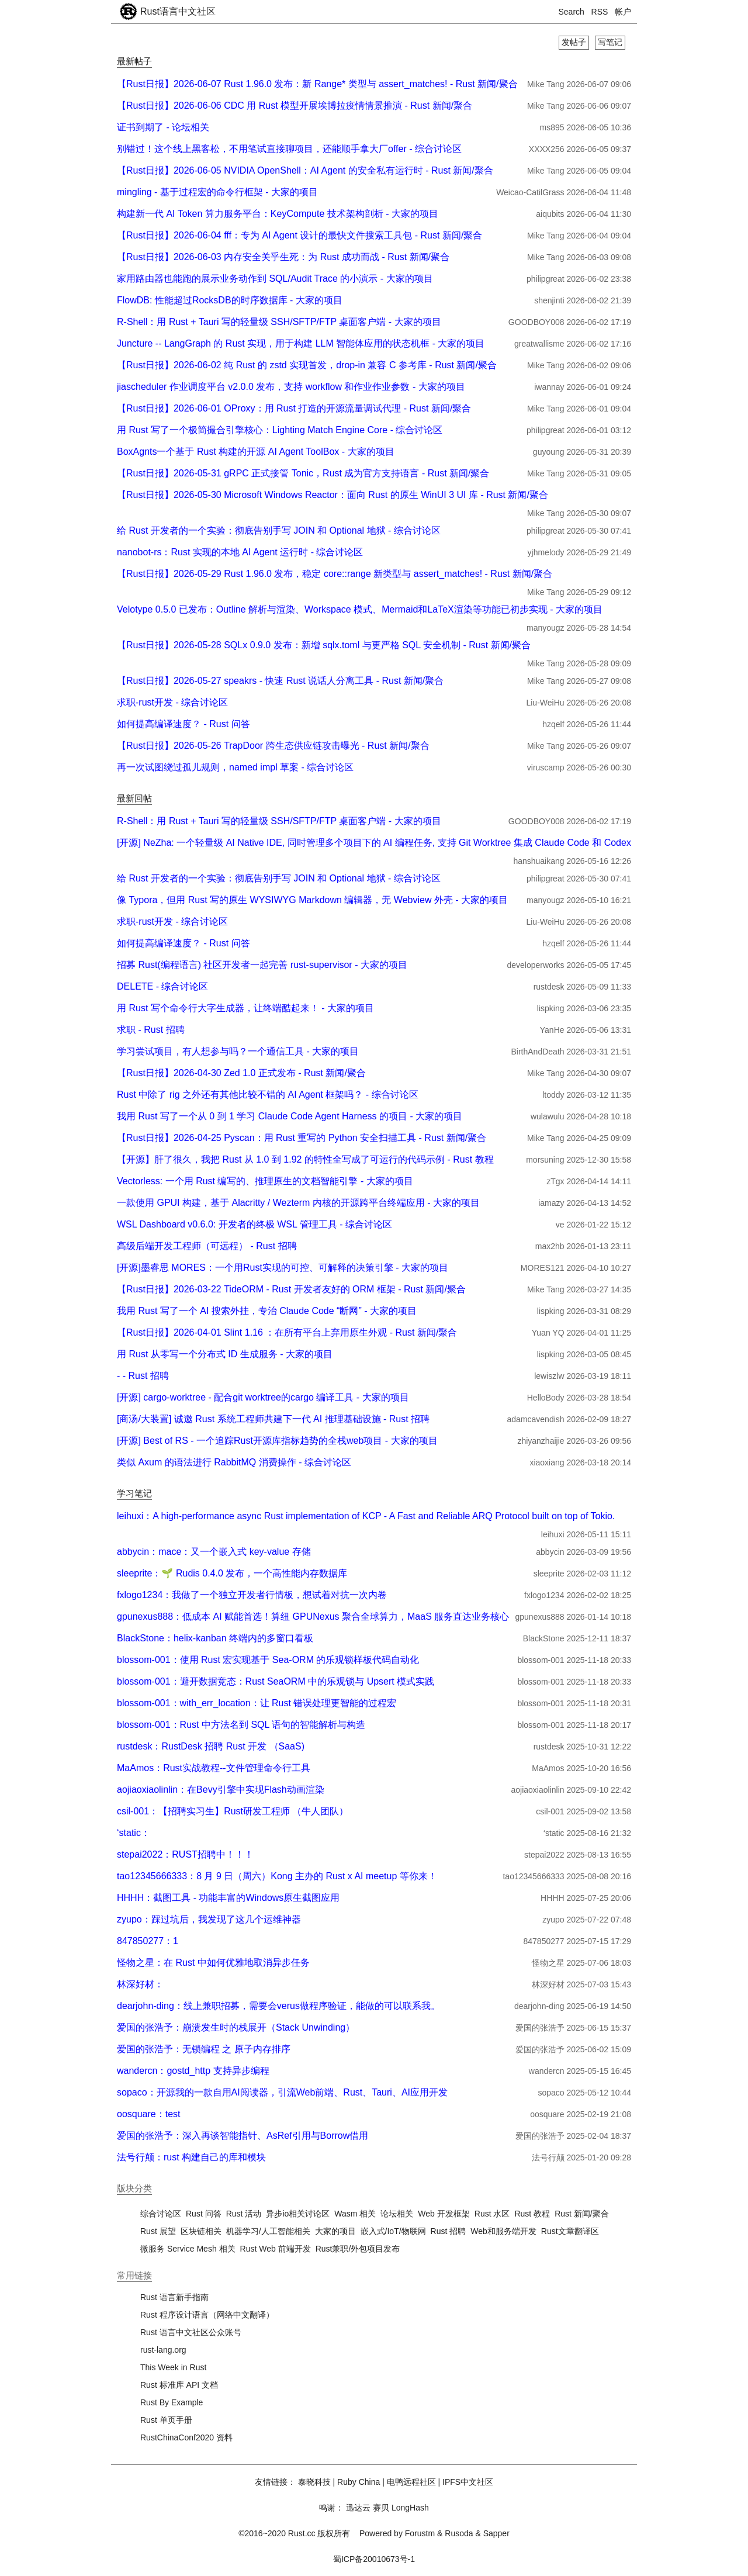  Describe the element at coordinates (173, 2367) in the screenshot. I see `This Week in Rust` at that location.